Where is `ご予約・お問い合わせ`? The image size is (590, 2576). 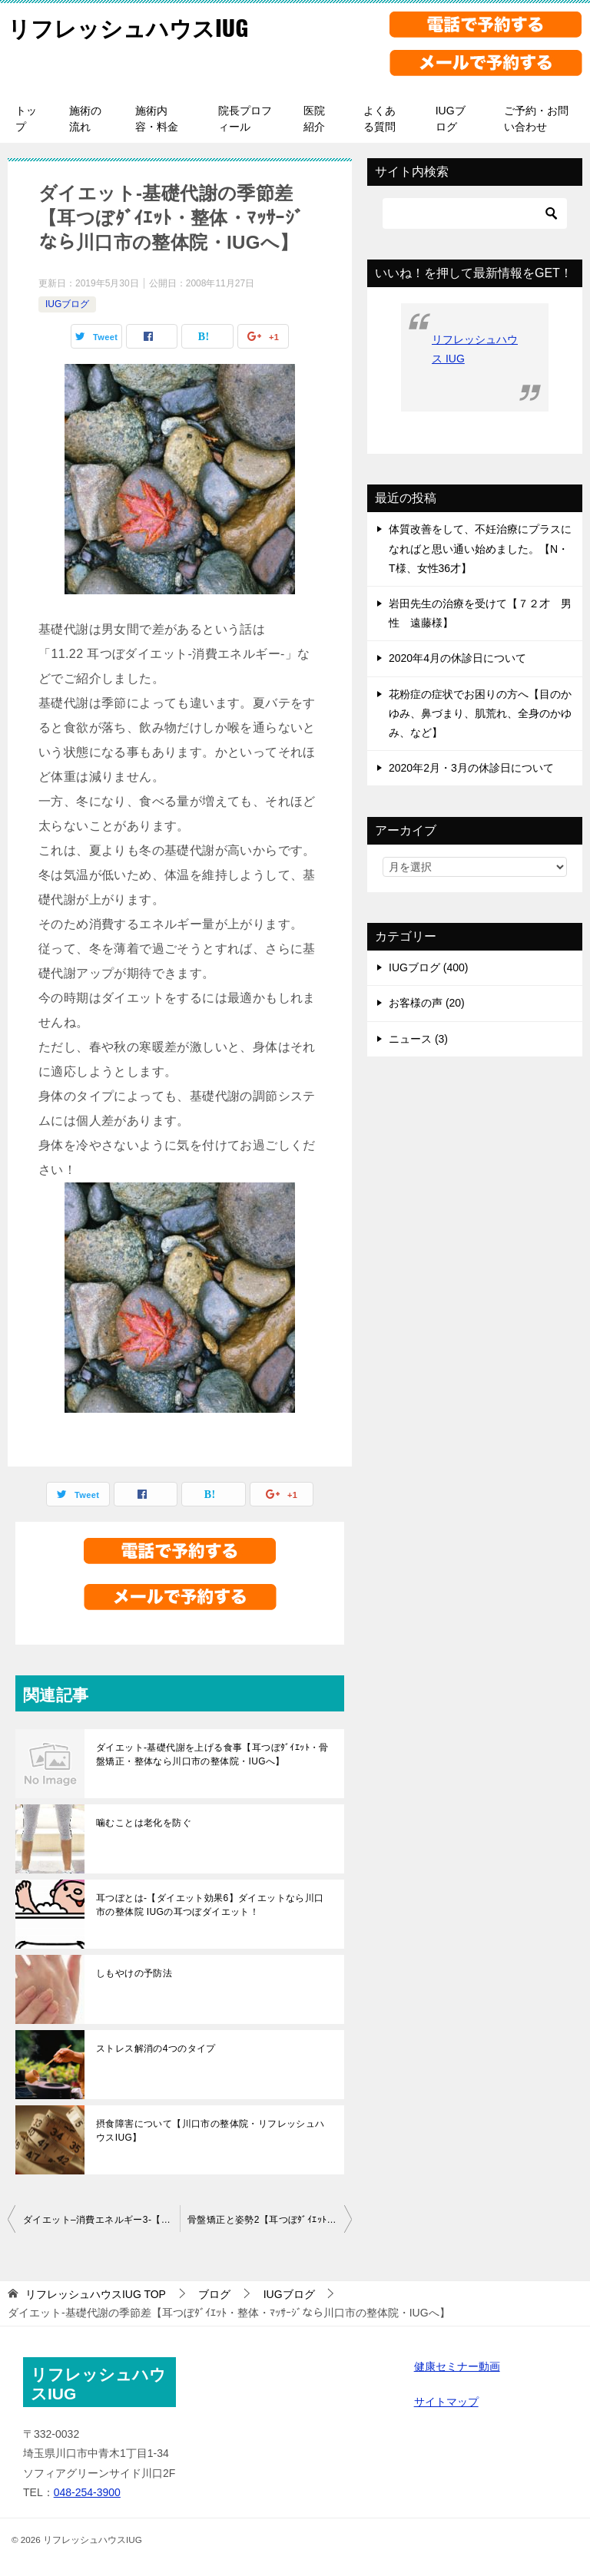 ご予約・お問い合わせ is located at coordinates (536, 118).